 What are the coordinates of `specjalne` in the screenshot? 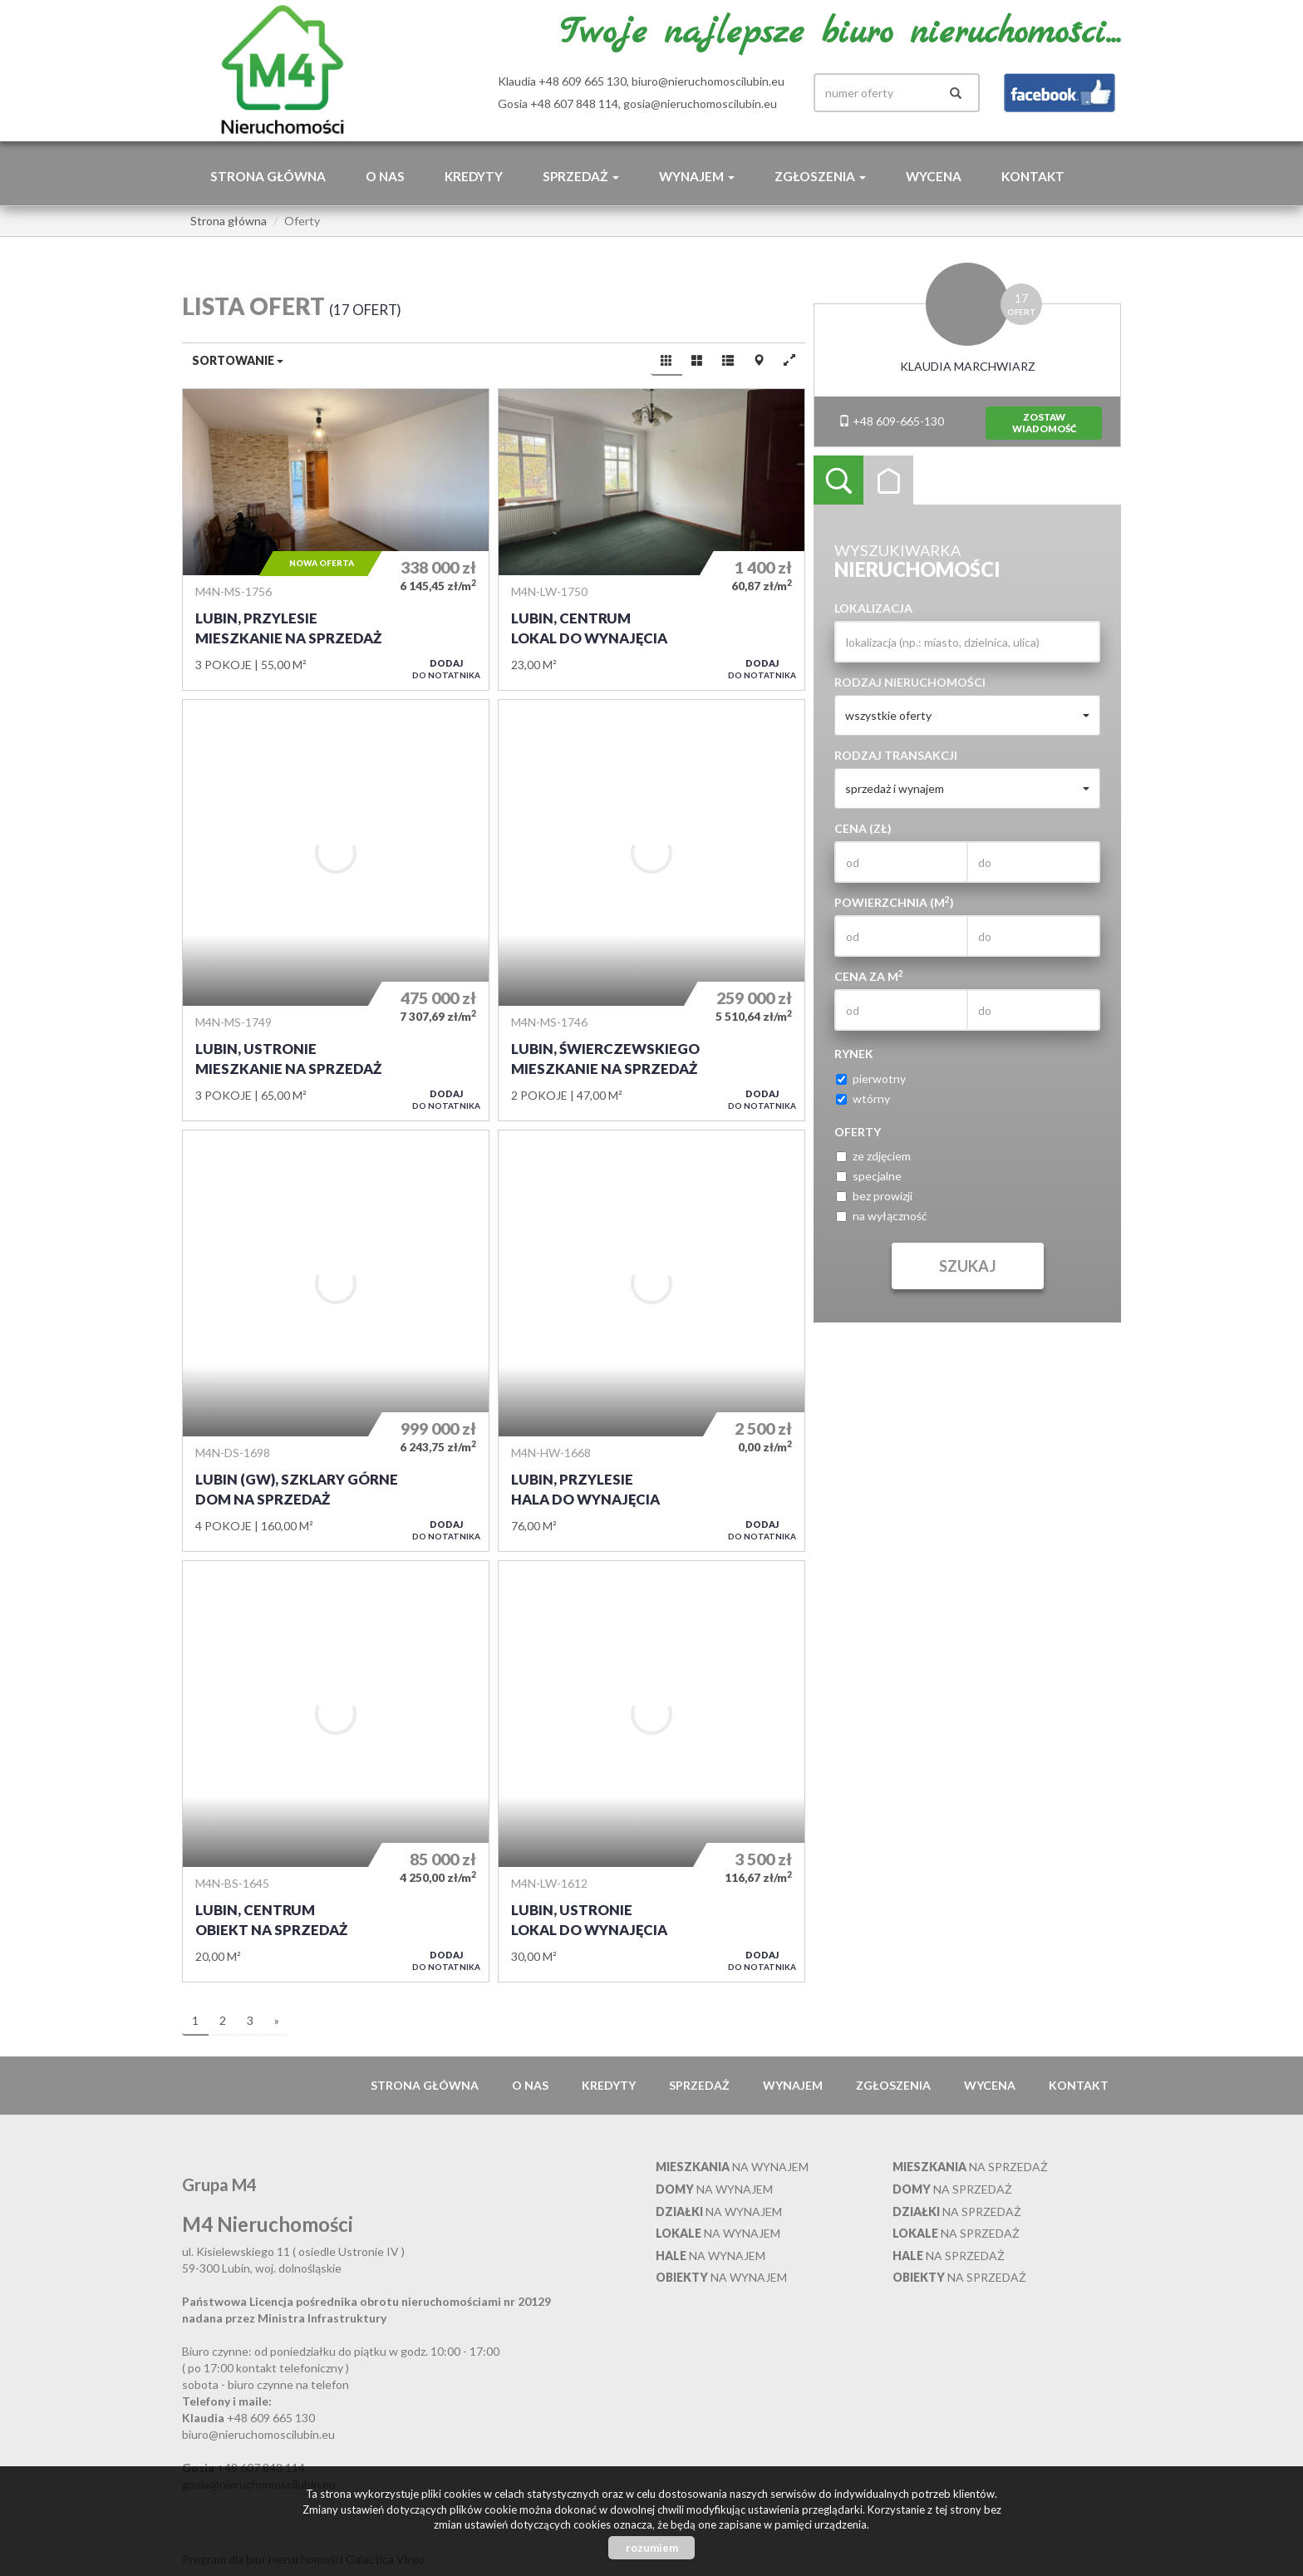 It's located at (869, 1176).